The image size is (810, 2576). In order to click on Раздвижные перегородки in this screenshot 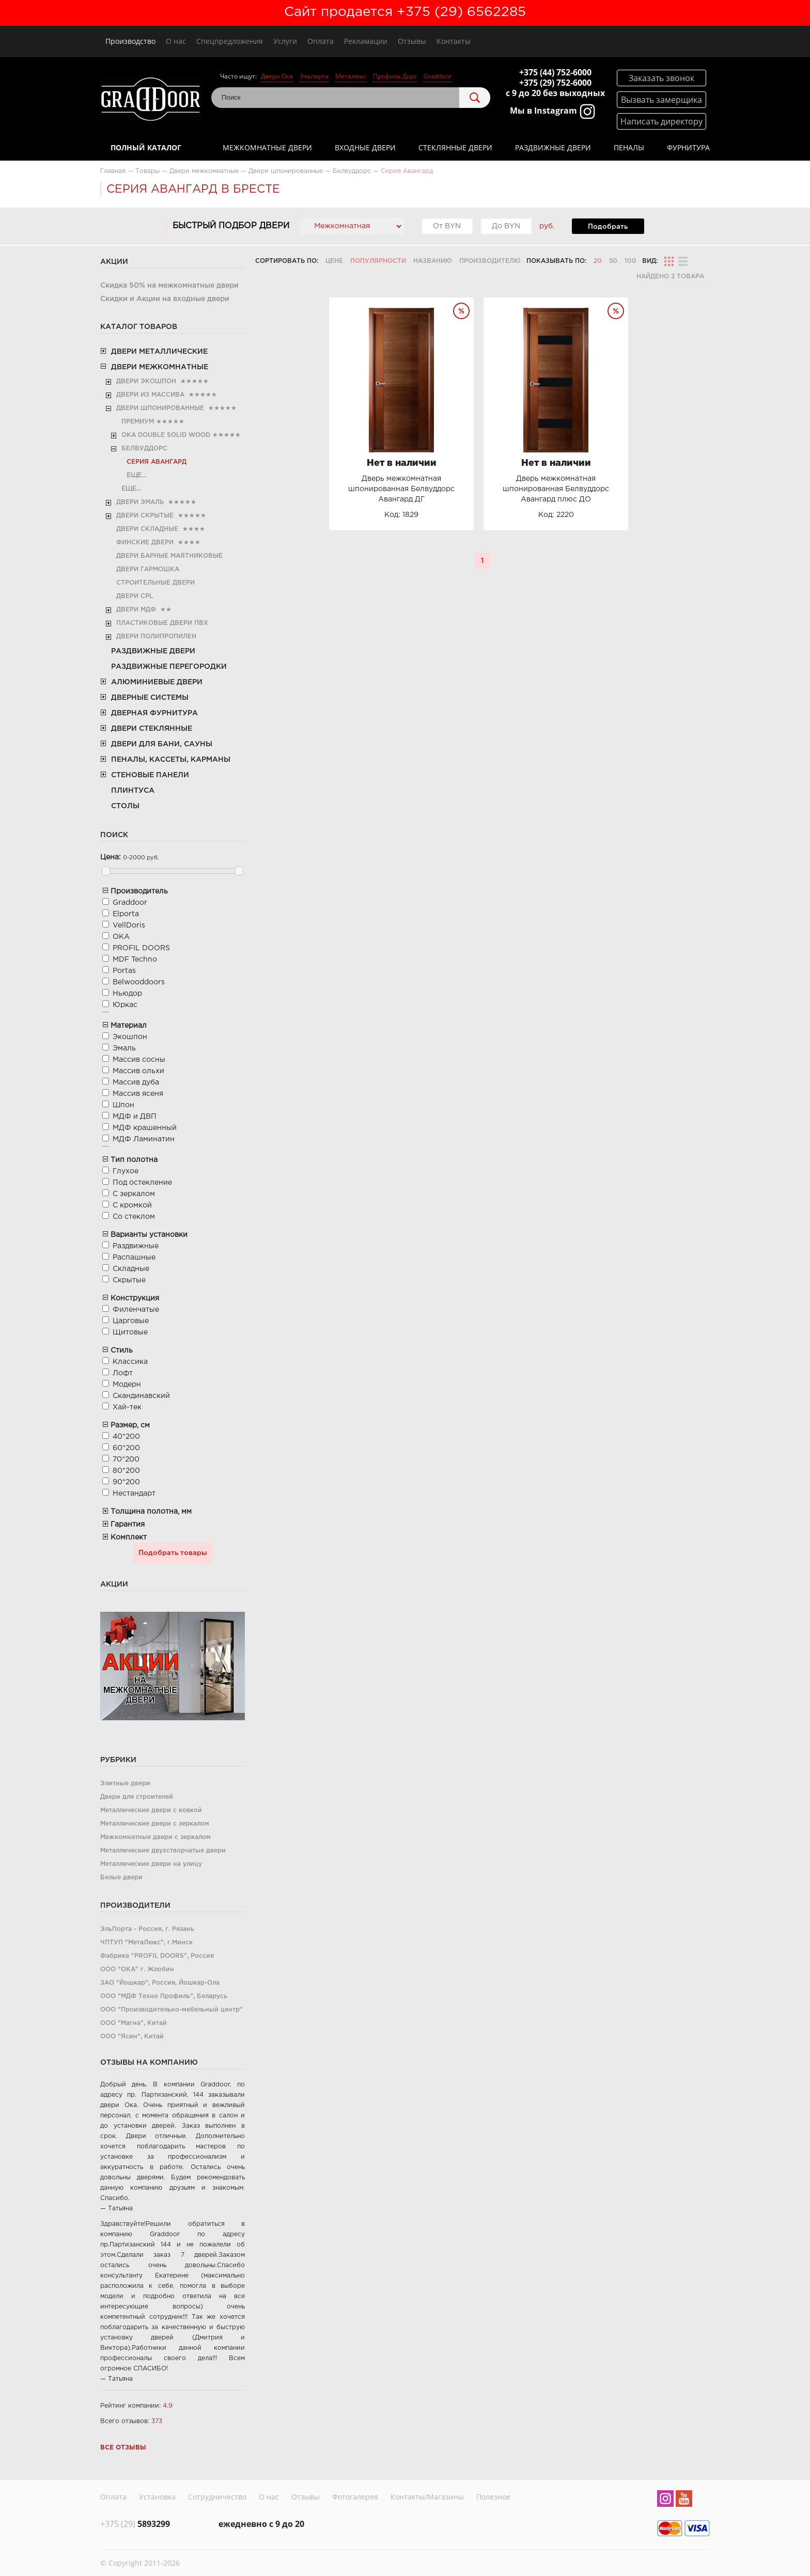, I will do `click(169, 667)`.